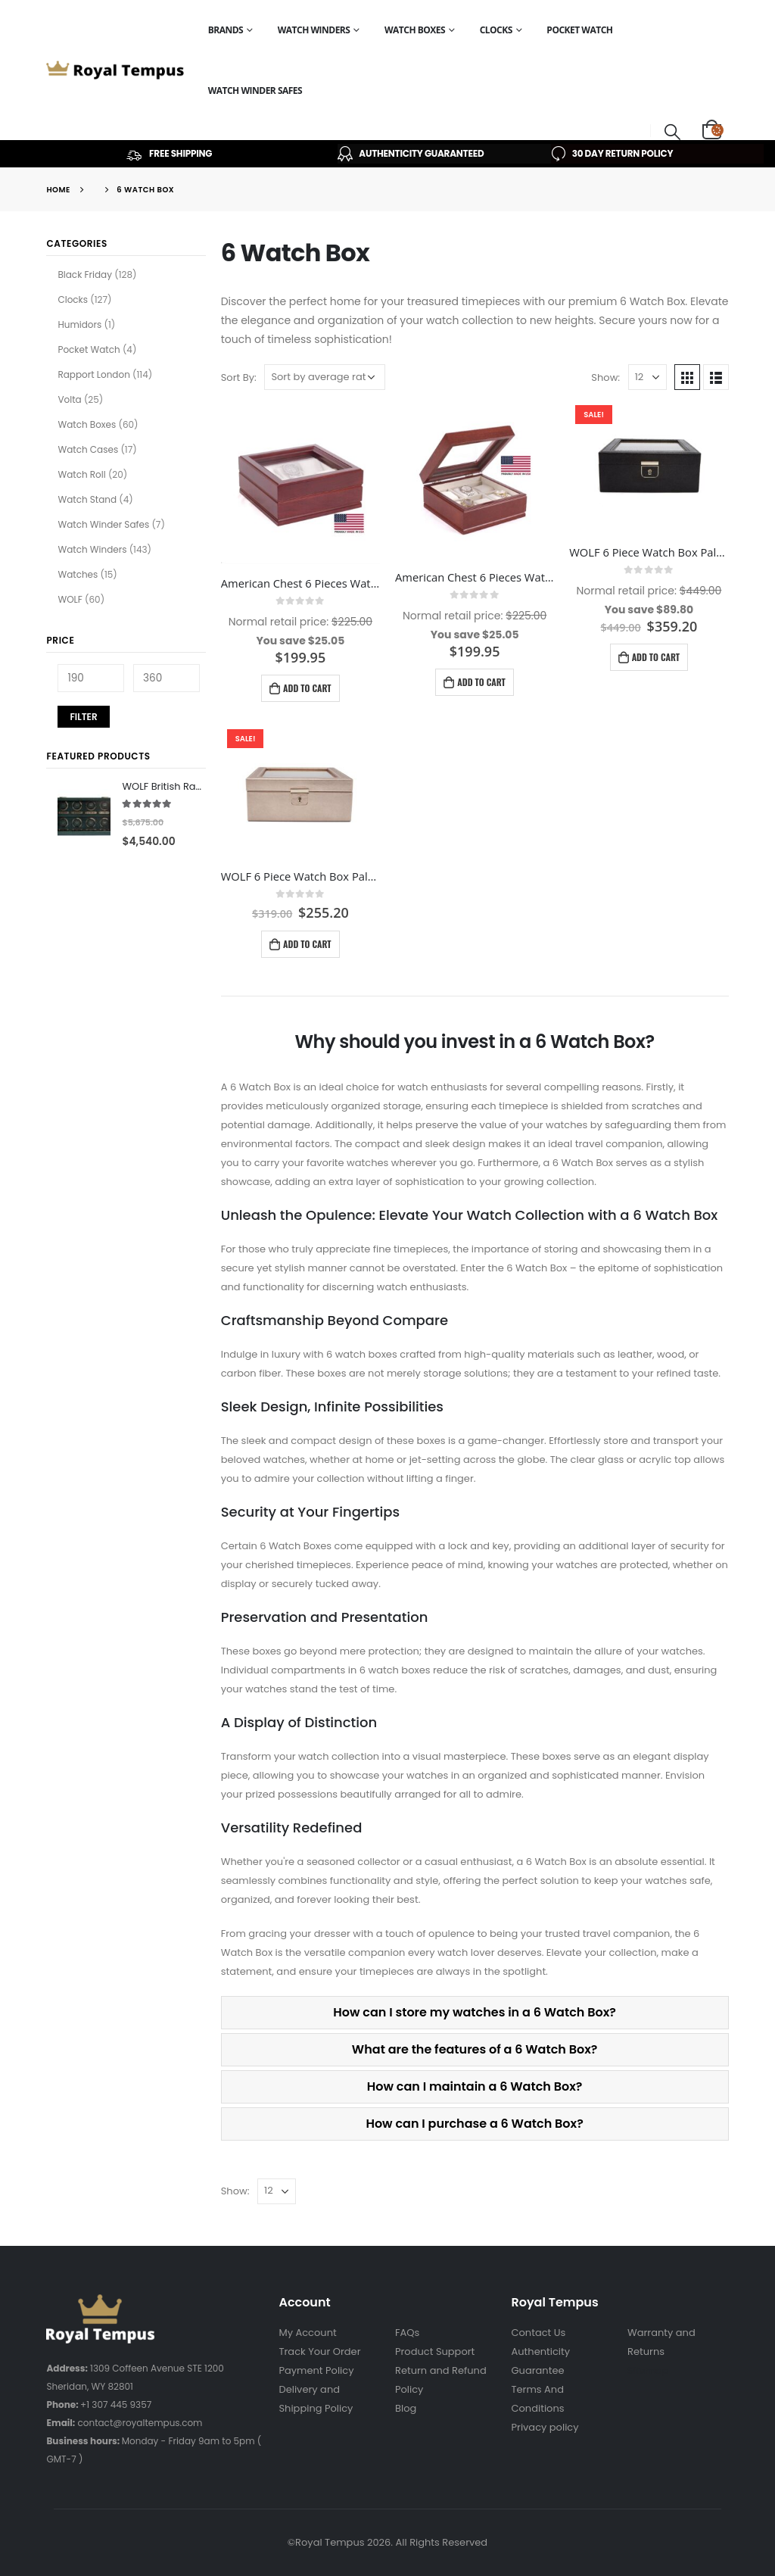  I want to click on Filter, so click(83, 716).